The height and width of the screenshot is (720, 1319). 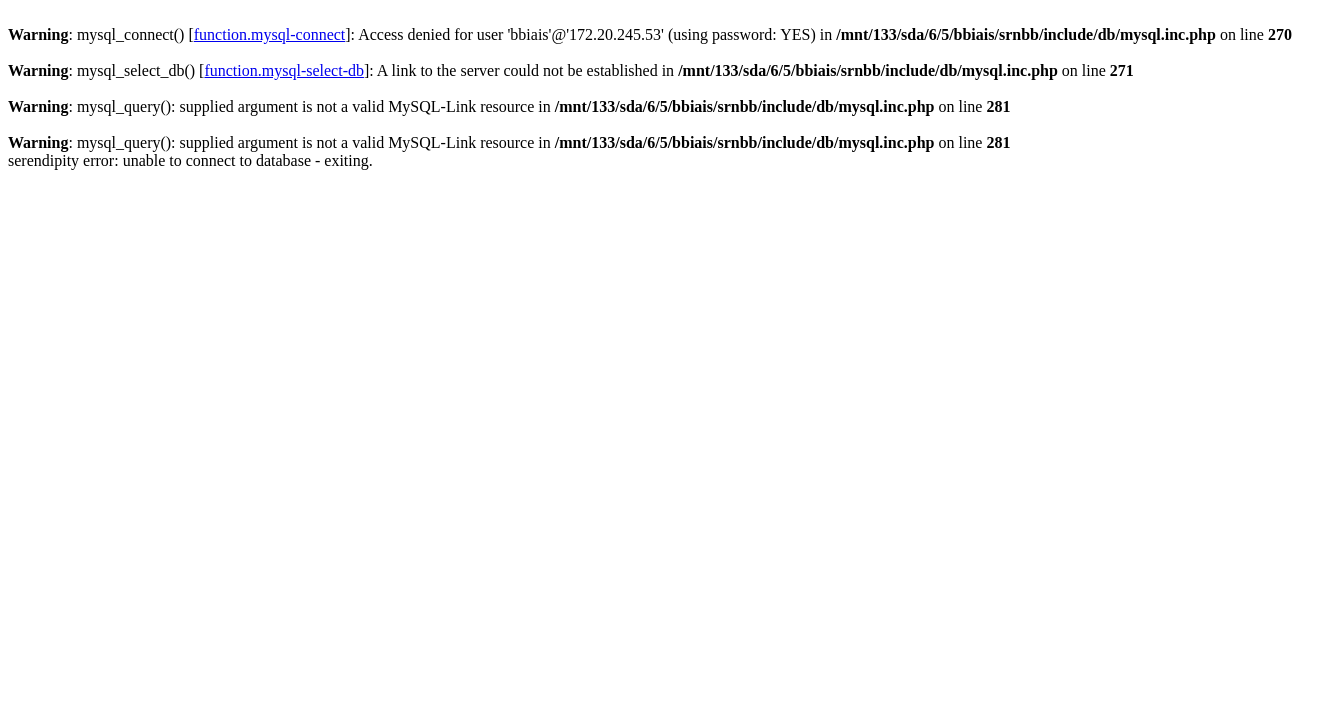 What do you see at coordinates (270, 34) in the screenshot?
I see `function.mysql-connect` at bounding box center [270, 34].